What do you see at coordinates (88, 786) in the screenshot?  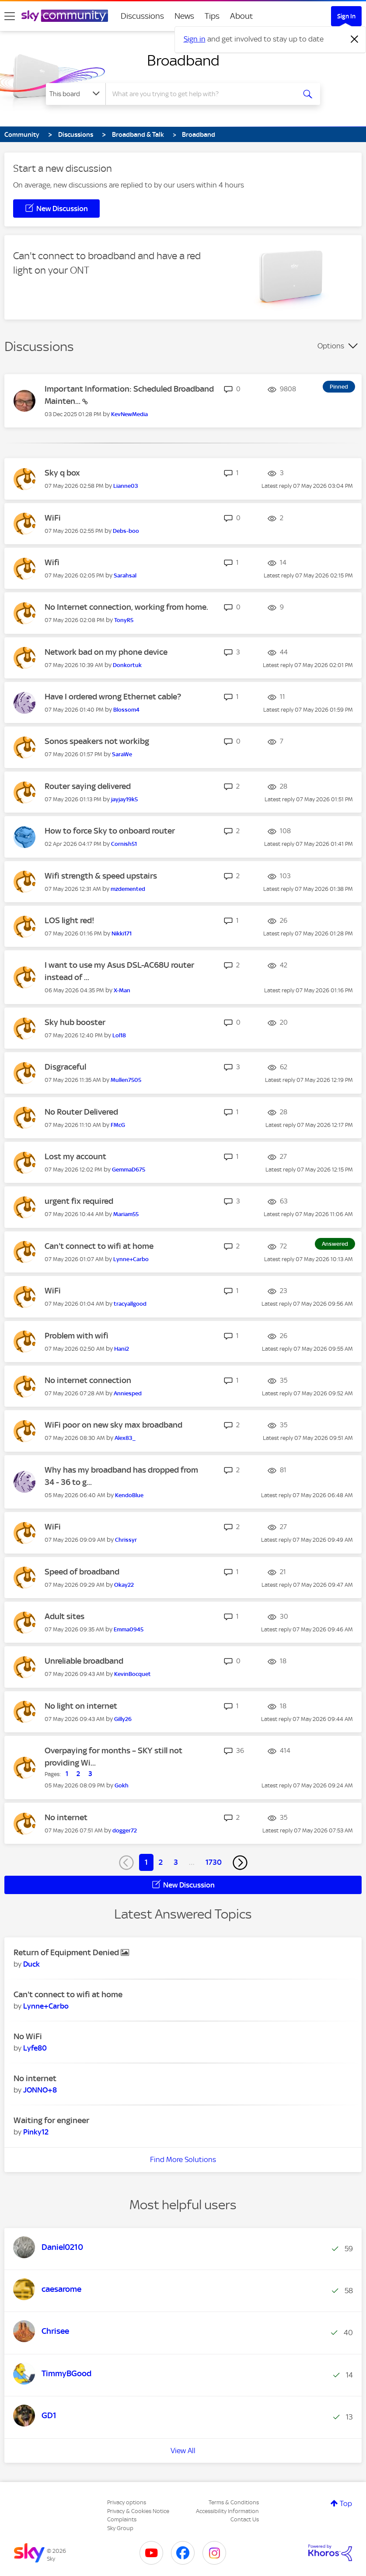 I see `Router saying delivered` at bounding box center [88, 786].